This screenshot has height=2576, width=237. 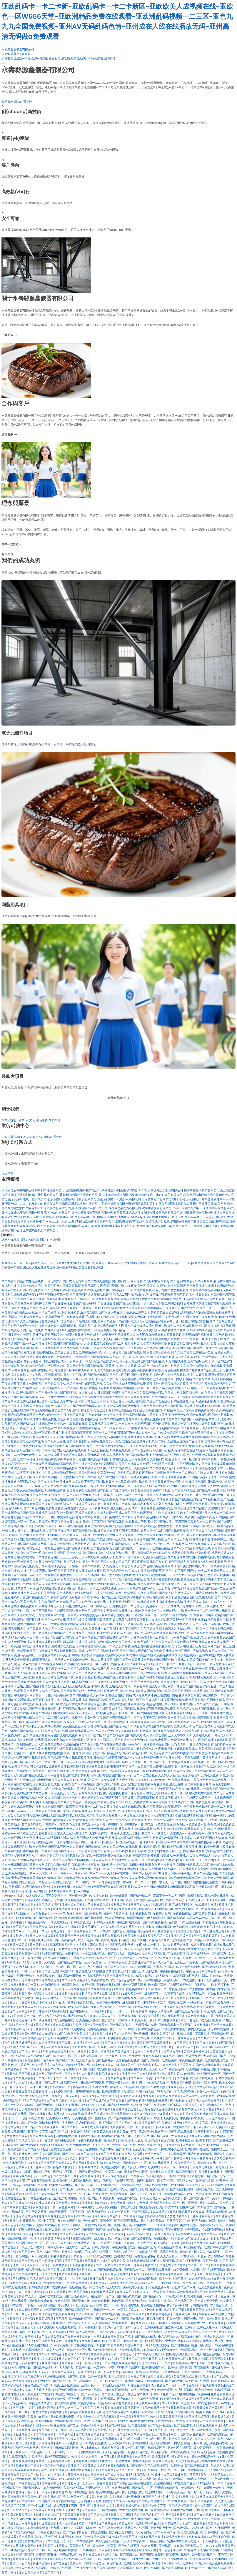 I want to click on 二级c片免费视频, so click(x=149, y=1673).